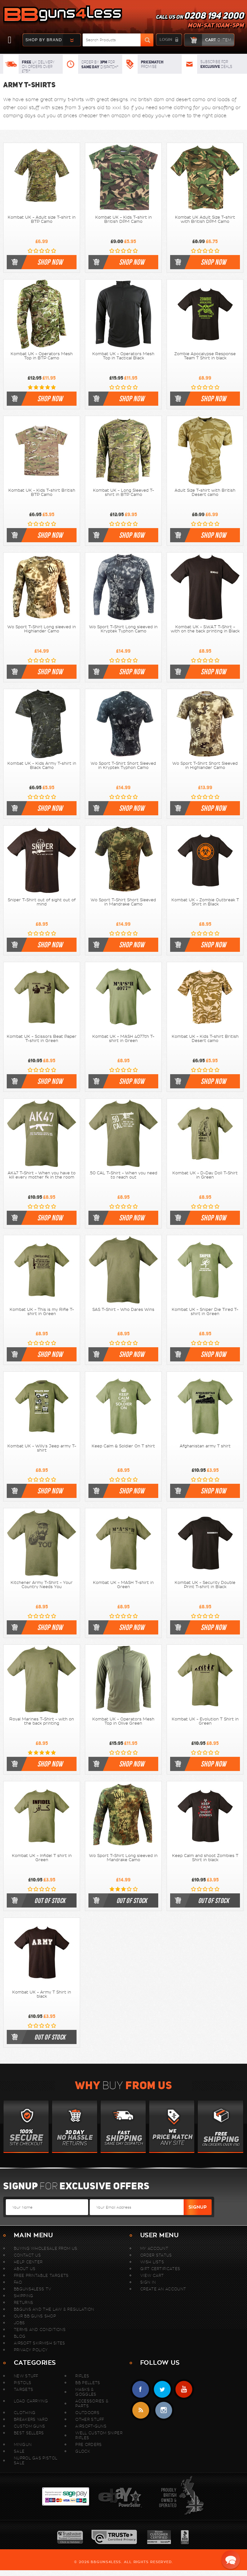 Image resolution: width=247 pixels, height=2576 pixels. I want to click on Pre Orders, so click(88, 2444).